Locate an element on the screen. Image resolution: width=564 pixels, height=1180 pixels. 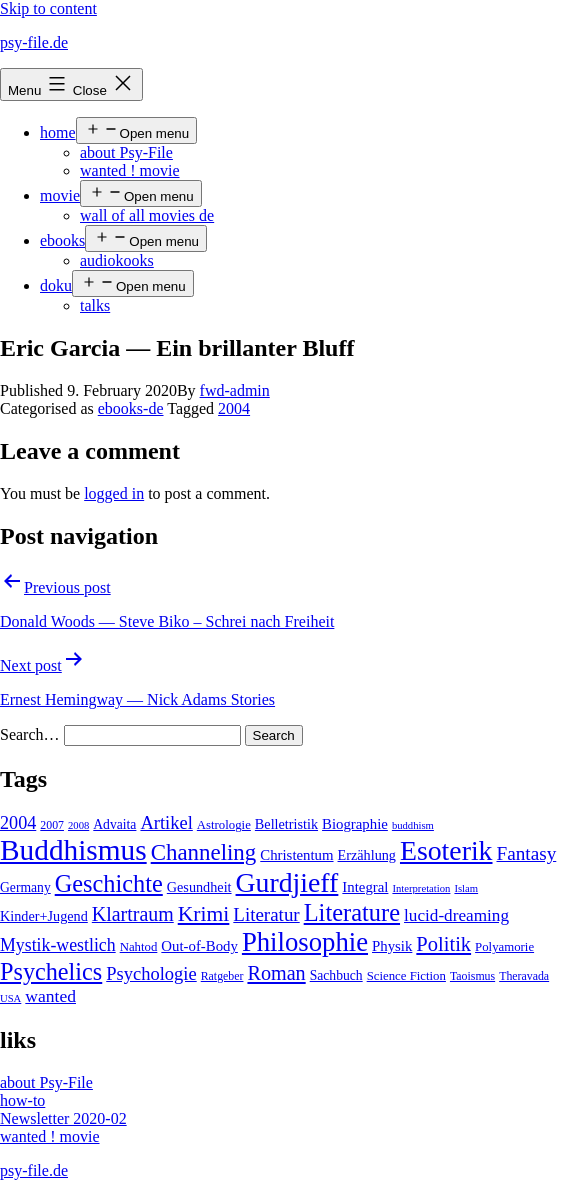
audiokooks is located at coordinates (117, 260).